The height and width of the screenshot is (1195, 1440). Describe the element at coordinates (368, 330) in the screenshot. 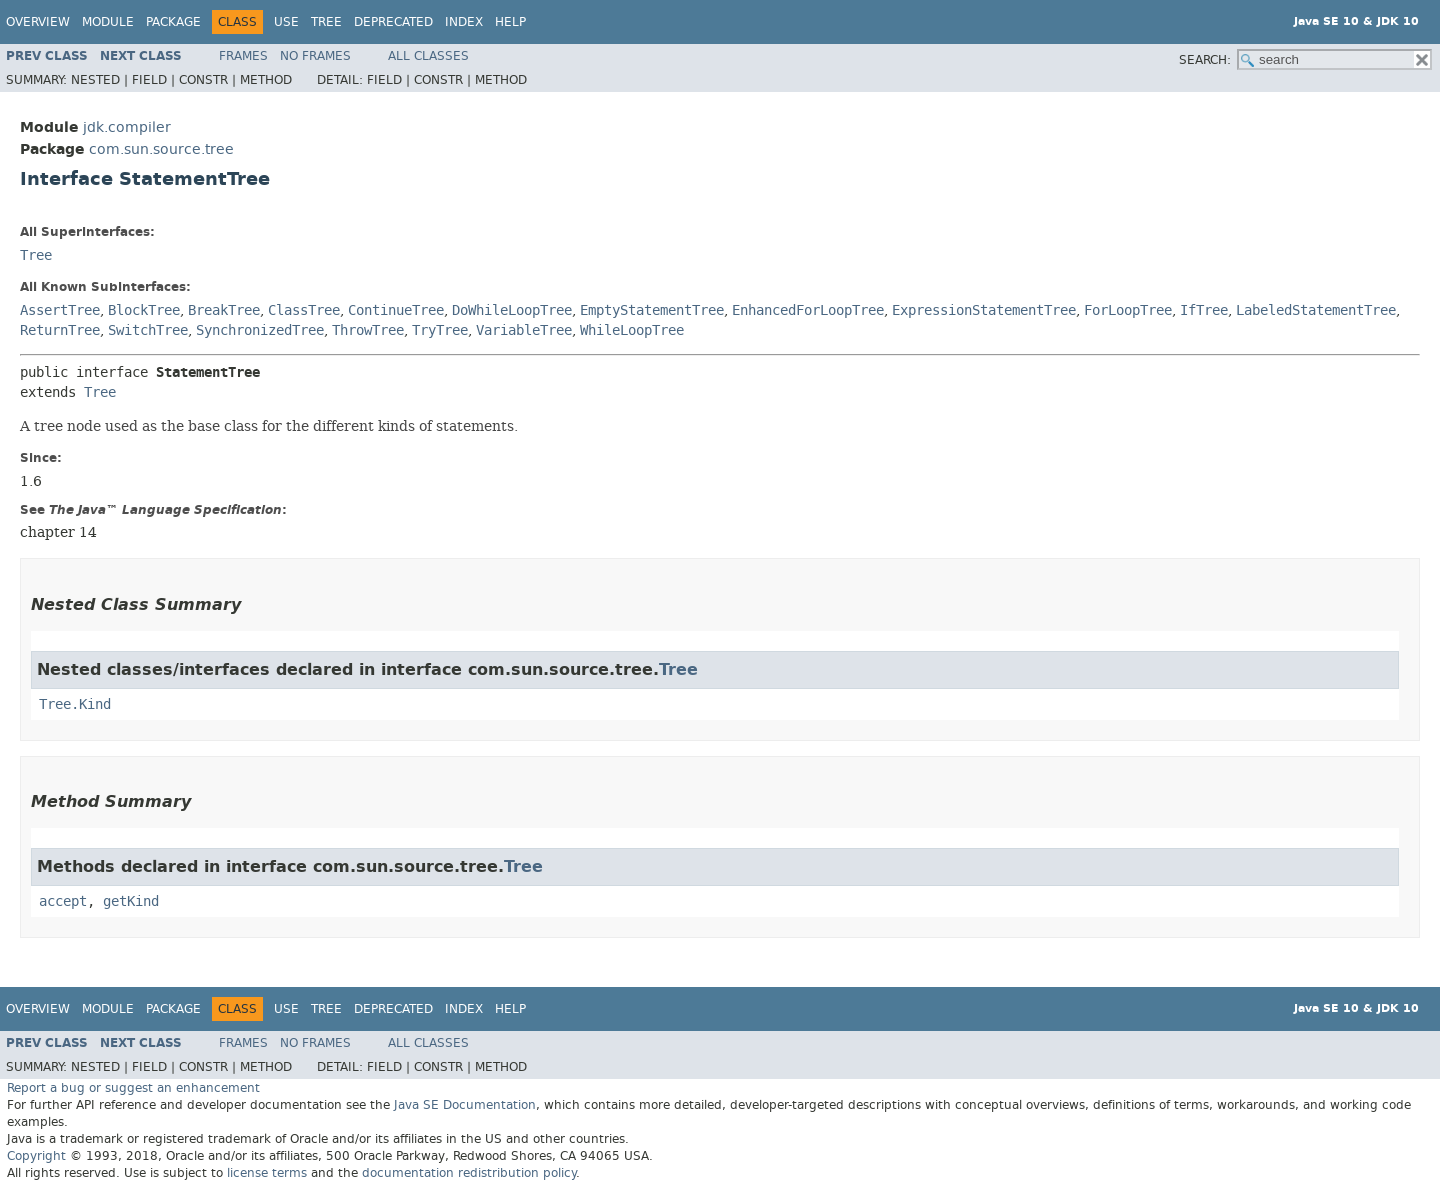

I see `ThrowTree` at that location.